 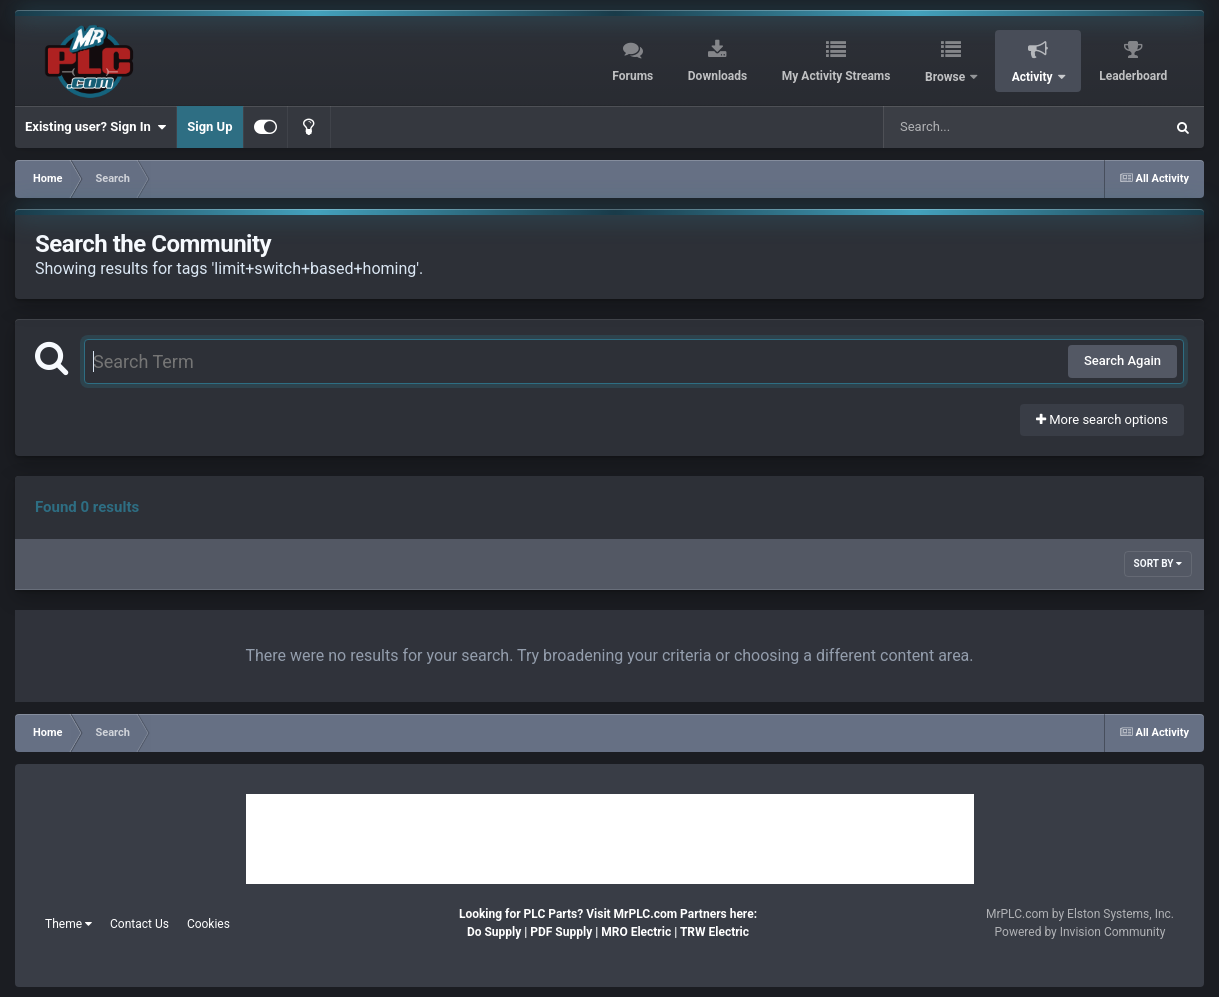 What do you see at coordinates (209, 126) in the screenshot?
I see `Sign Up` at bounding box center [209, 126].